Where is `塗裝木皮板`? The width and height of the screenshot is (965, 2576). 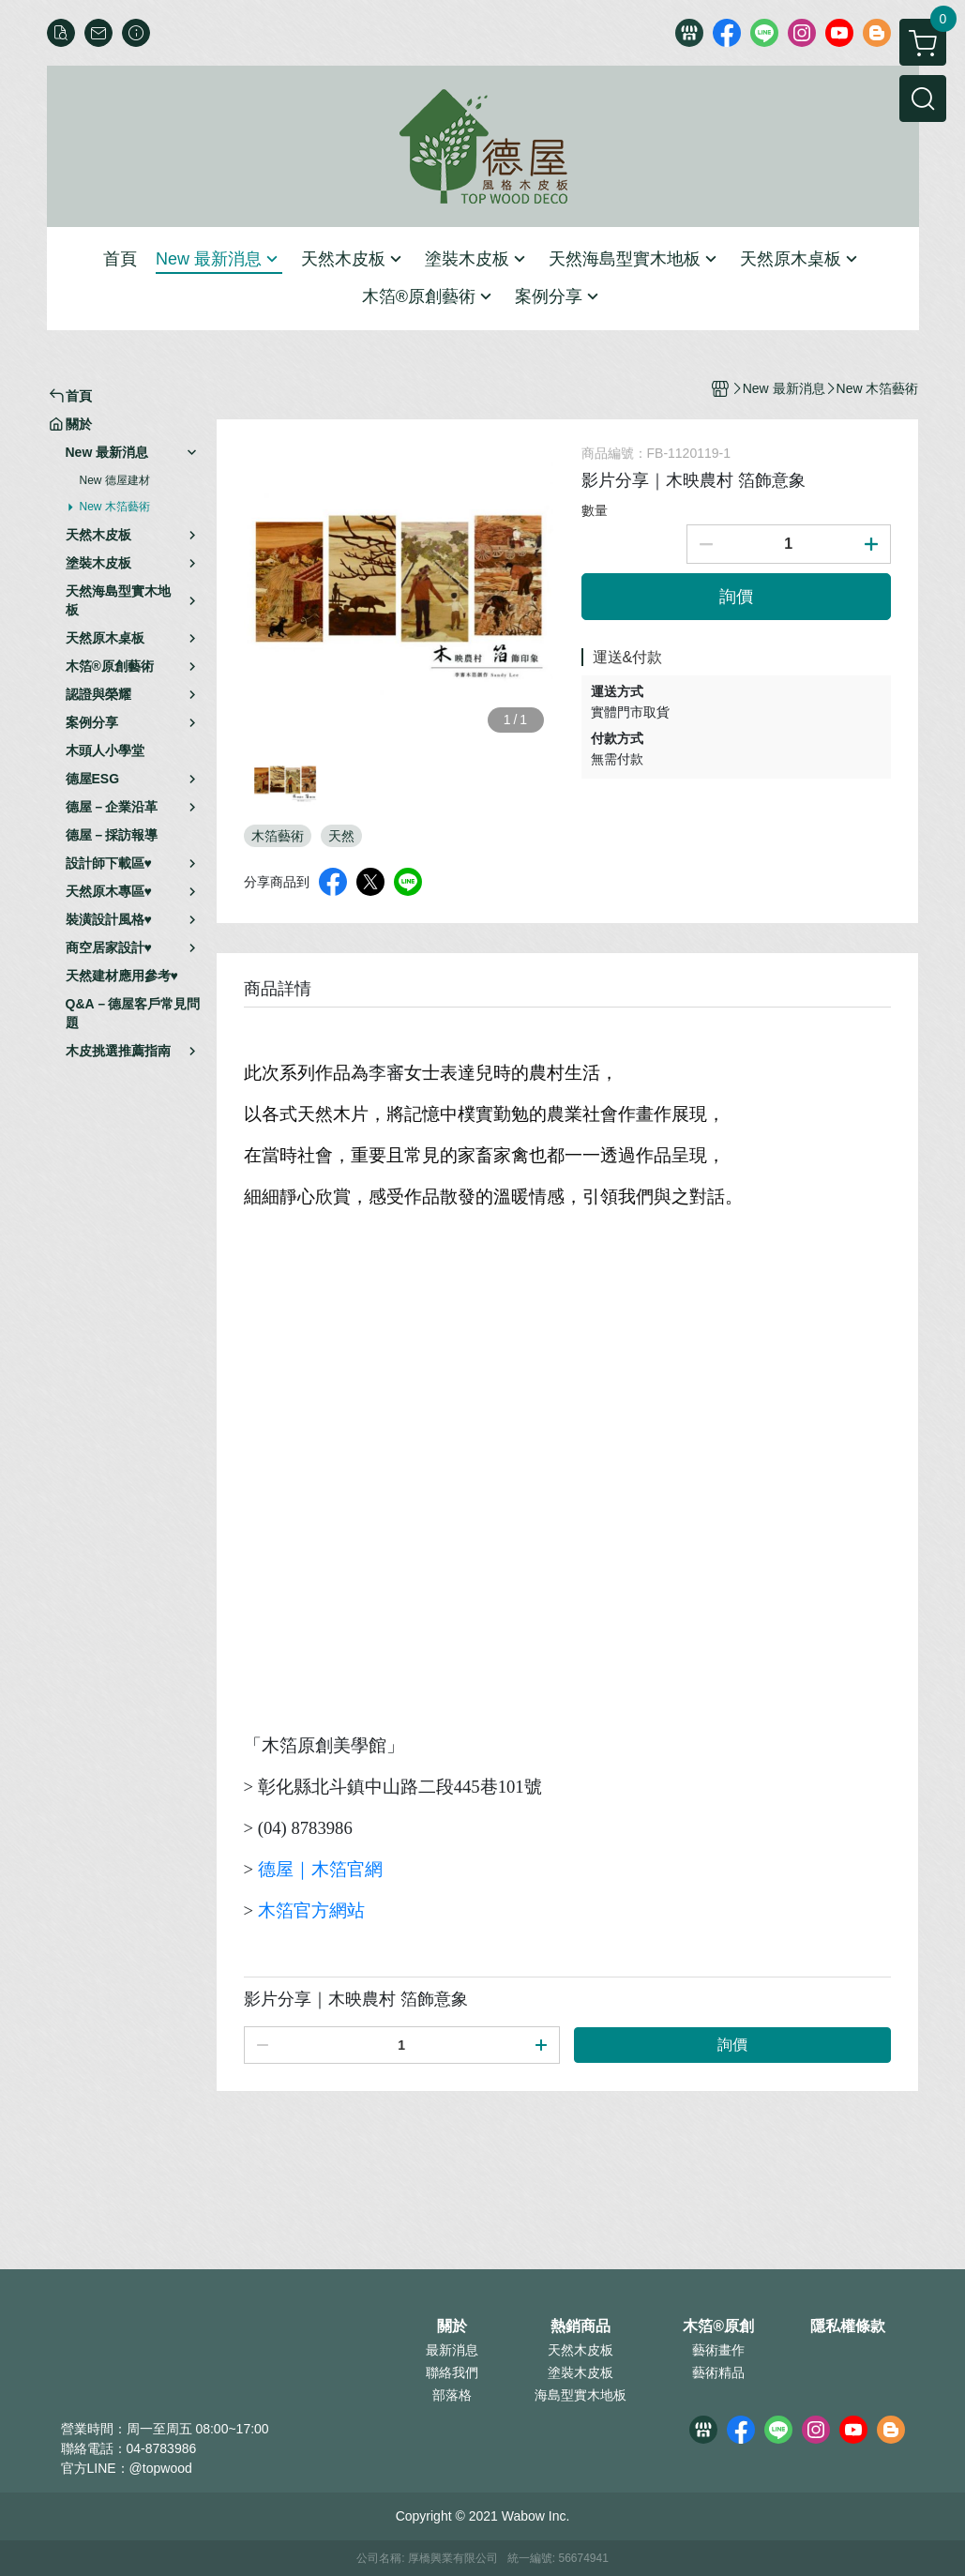
塗裝木皮板 is located at coordinates (580, 2372).